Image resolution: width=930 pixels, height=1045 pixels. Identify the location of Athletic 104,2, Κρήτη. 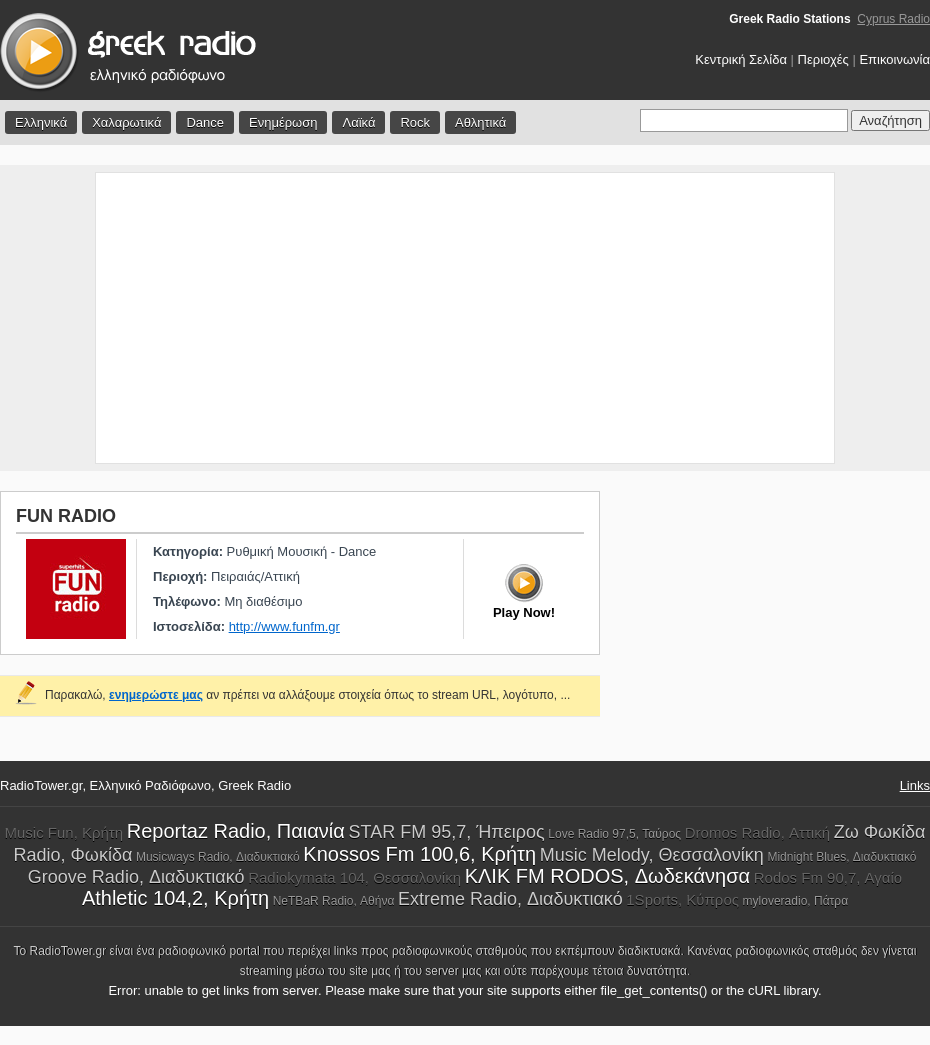
(175, 898).